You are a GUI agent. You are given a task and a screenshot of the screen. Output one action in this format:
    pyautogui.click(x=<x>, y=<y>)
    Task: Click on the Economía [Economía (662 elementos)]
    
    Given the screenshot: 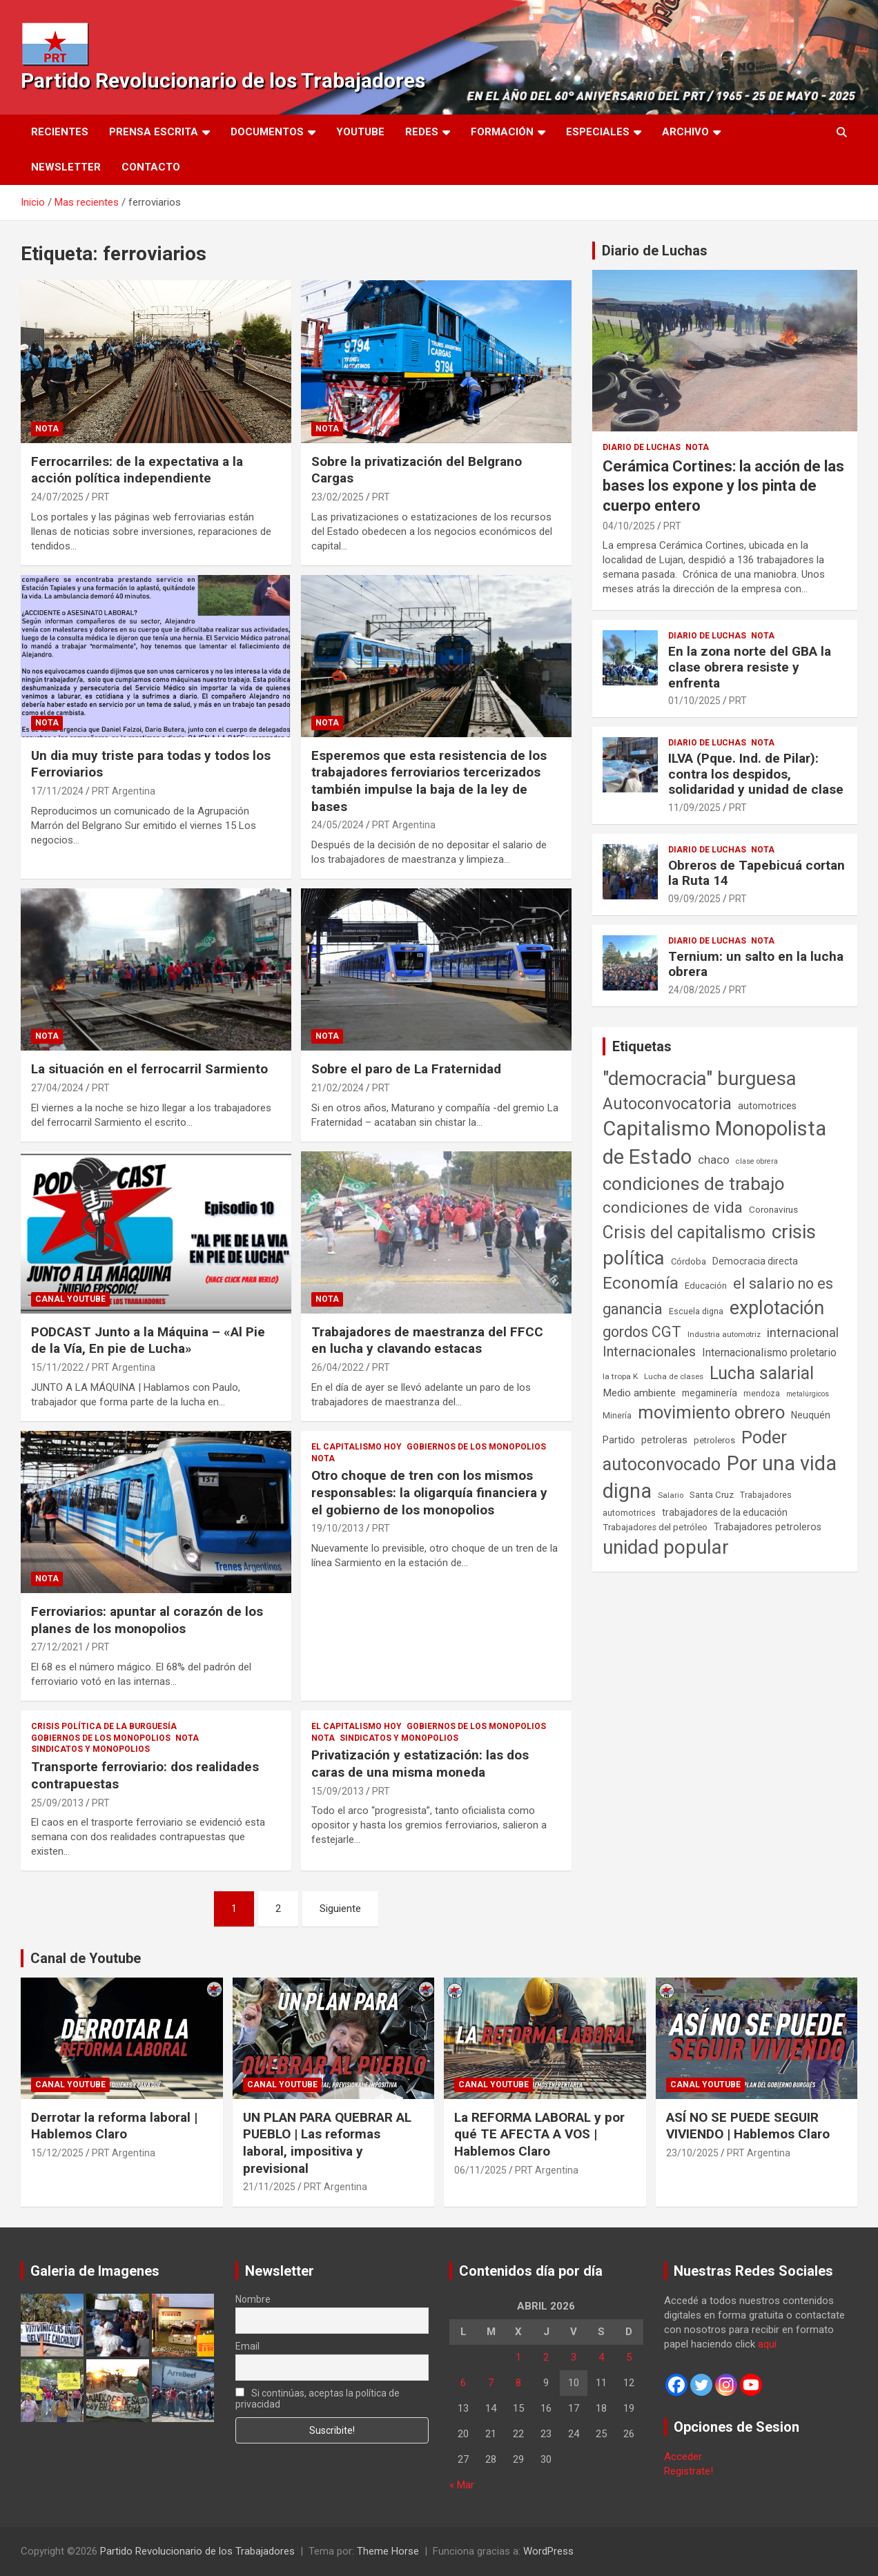 What is the action you would take?
    pyautogui.click(x=641, y=1283)
    